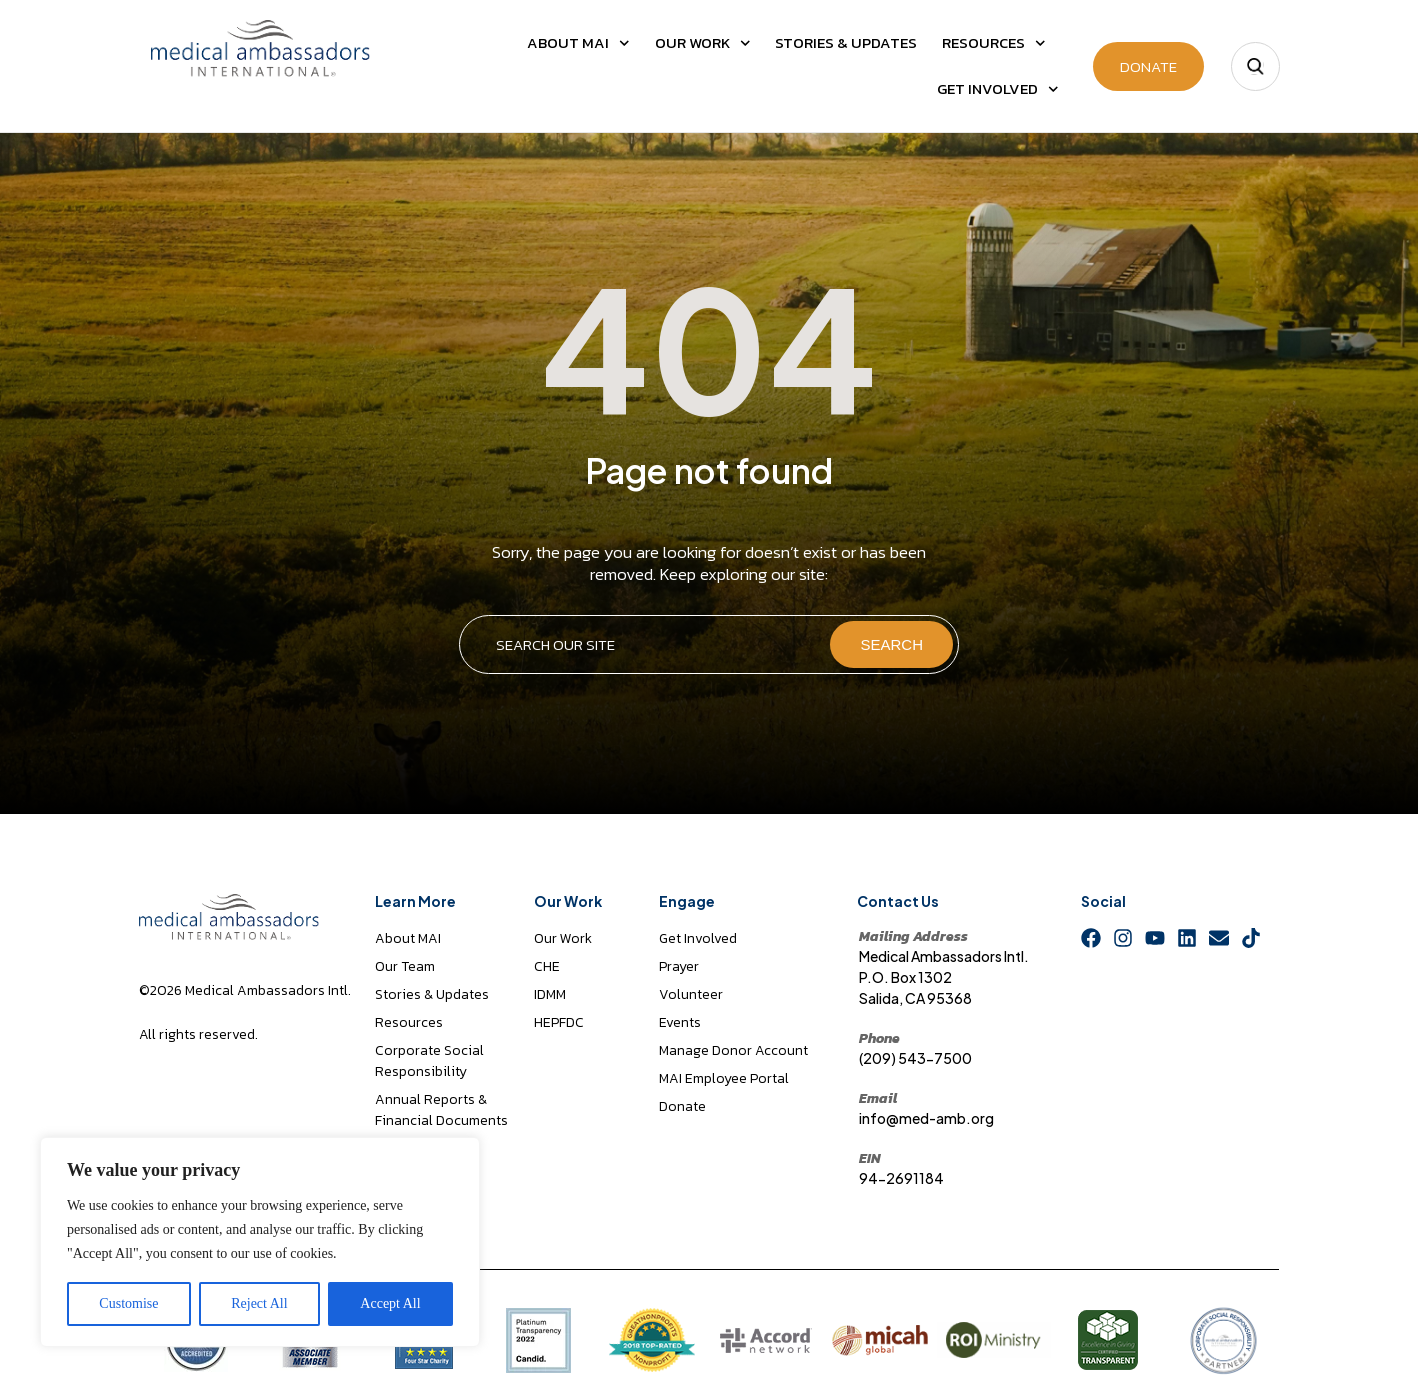  What do you see at coordinates (390, 1303) in the screenshot?
I see `Accept All` at bounding box center [390, 1303].